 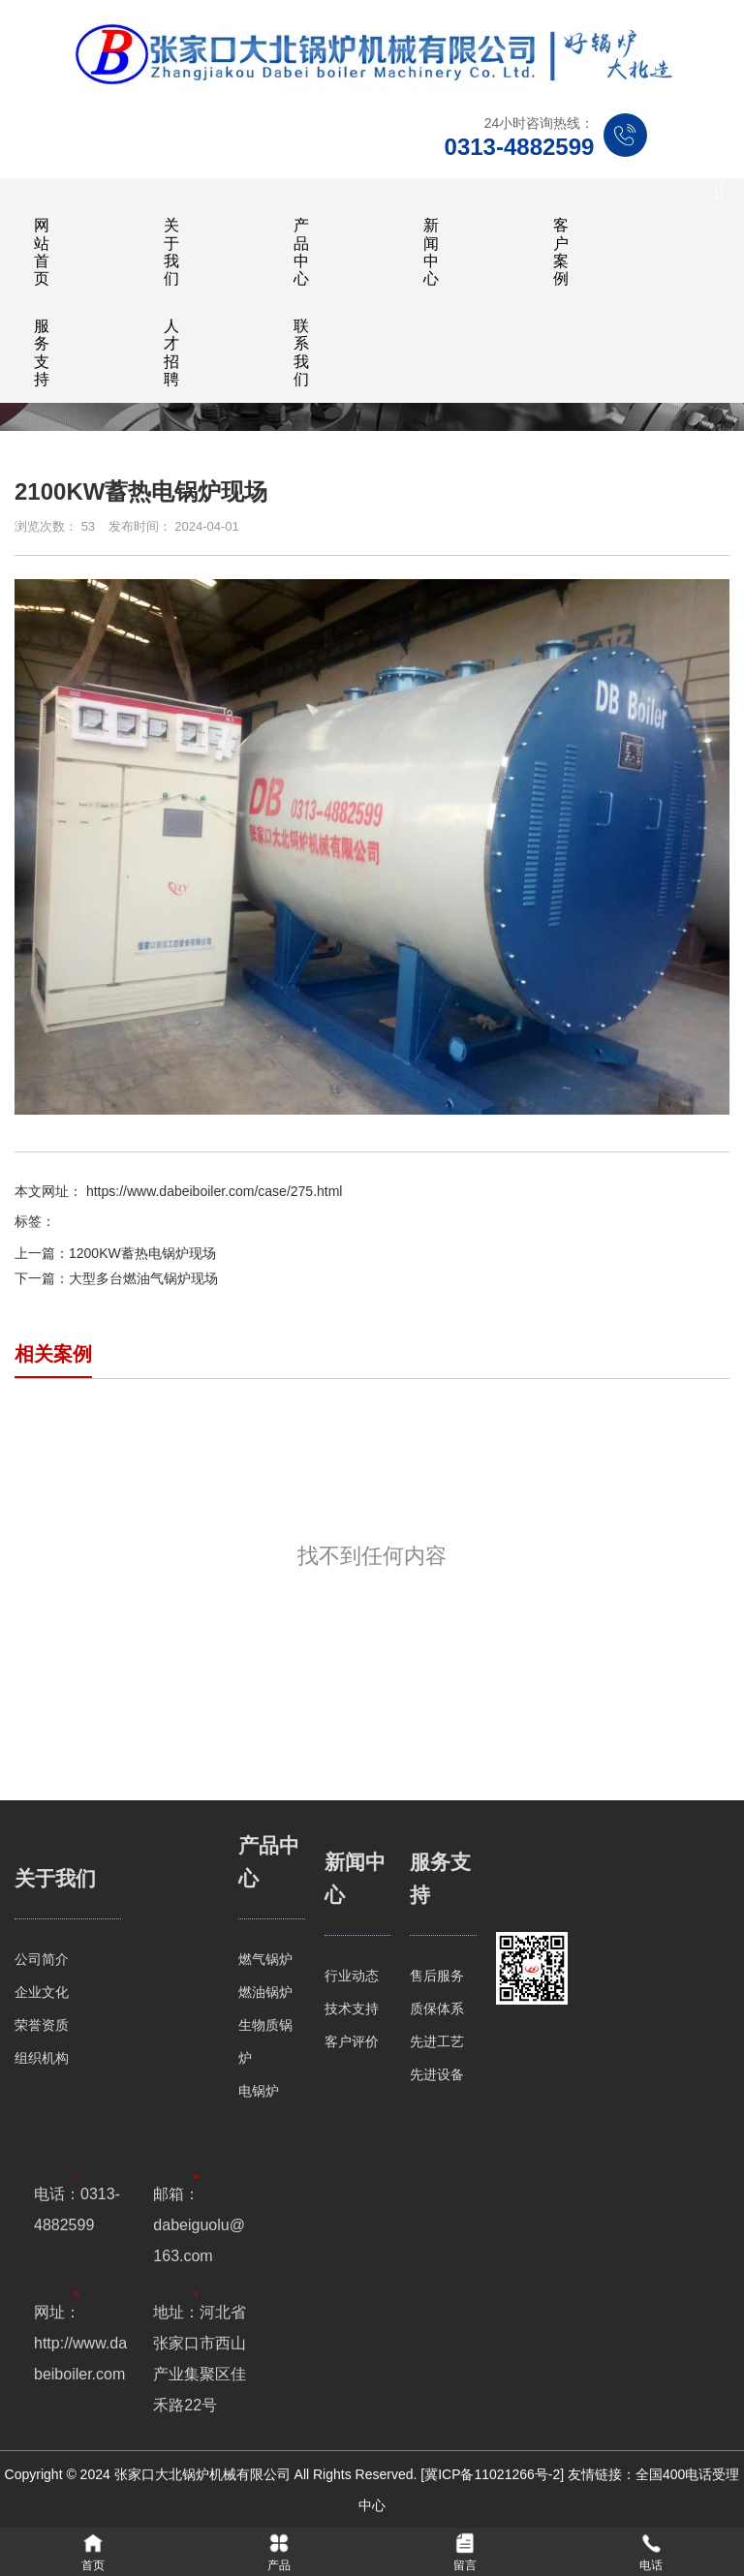 I want to click on 服务支持, so click(x=41, y=352).